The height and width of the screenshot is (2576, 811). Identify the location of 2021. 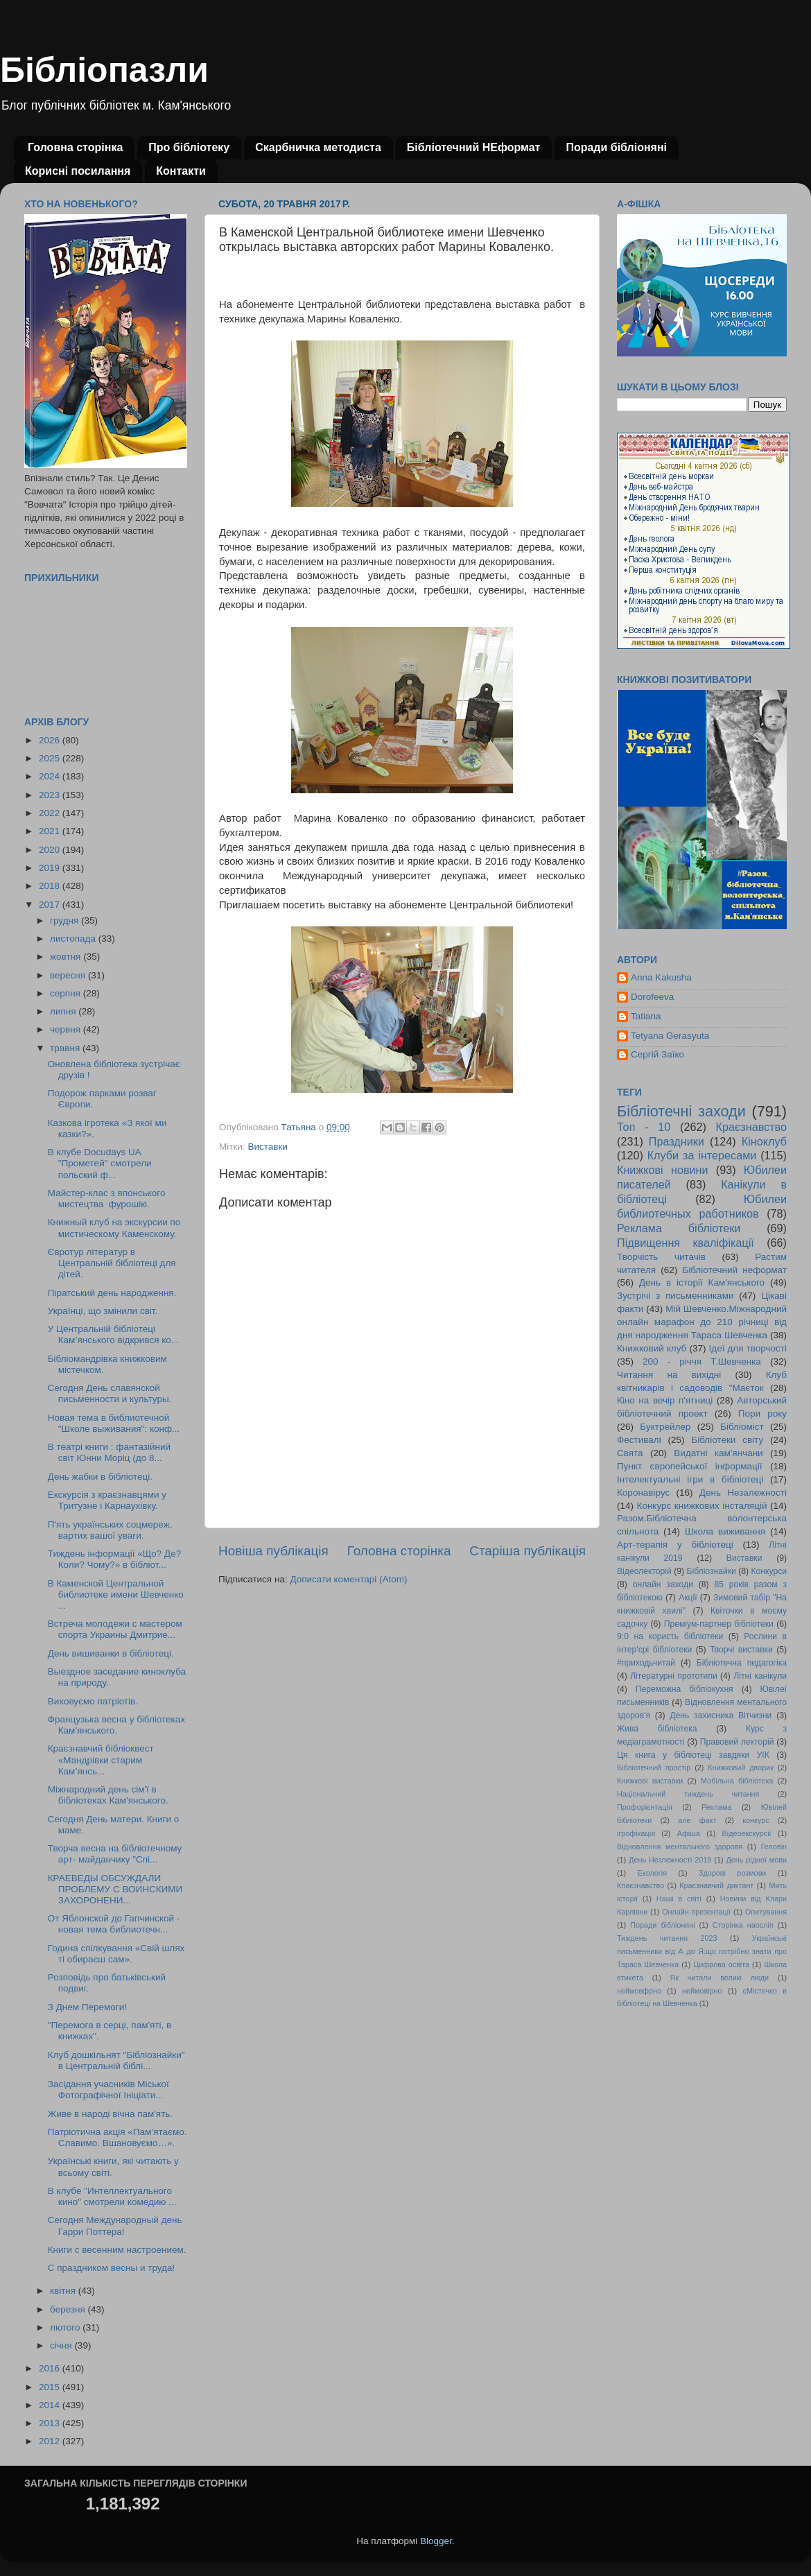
(50, 831).